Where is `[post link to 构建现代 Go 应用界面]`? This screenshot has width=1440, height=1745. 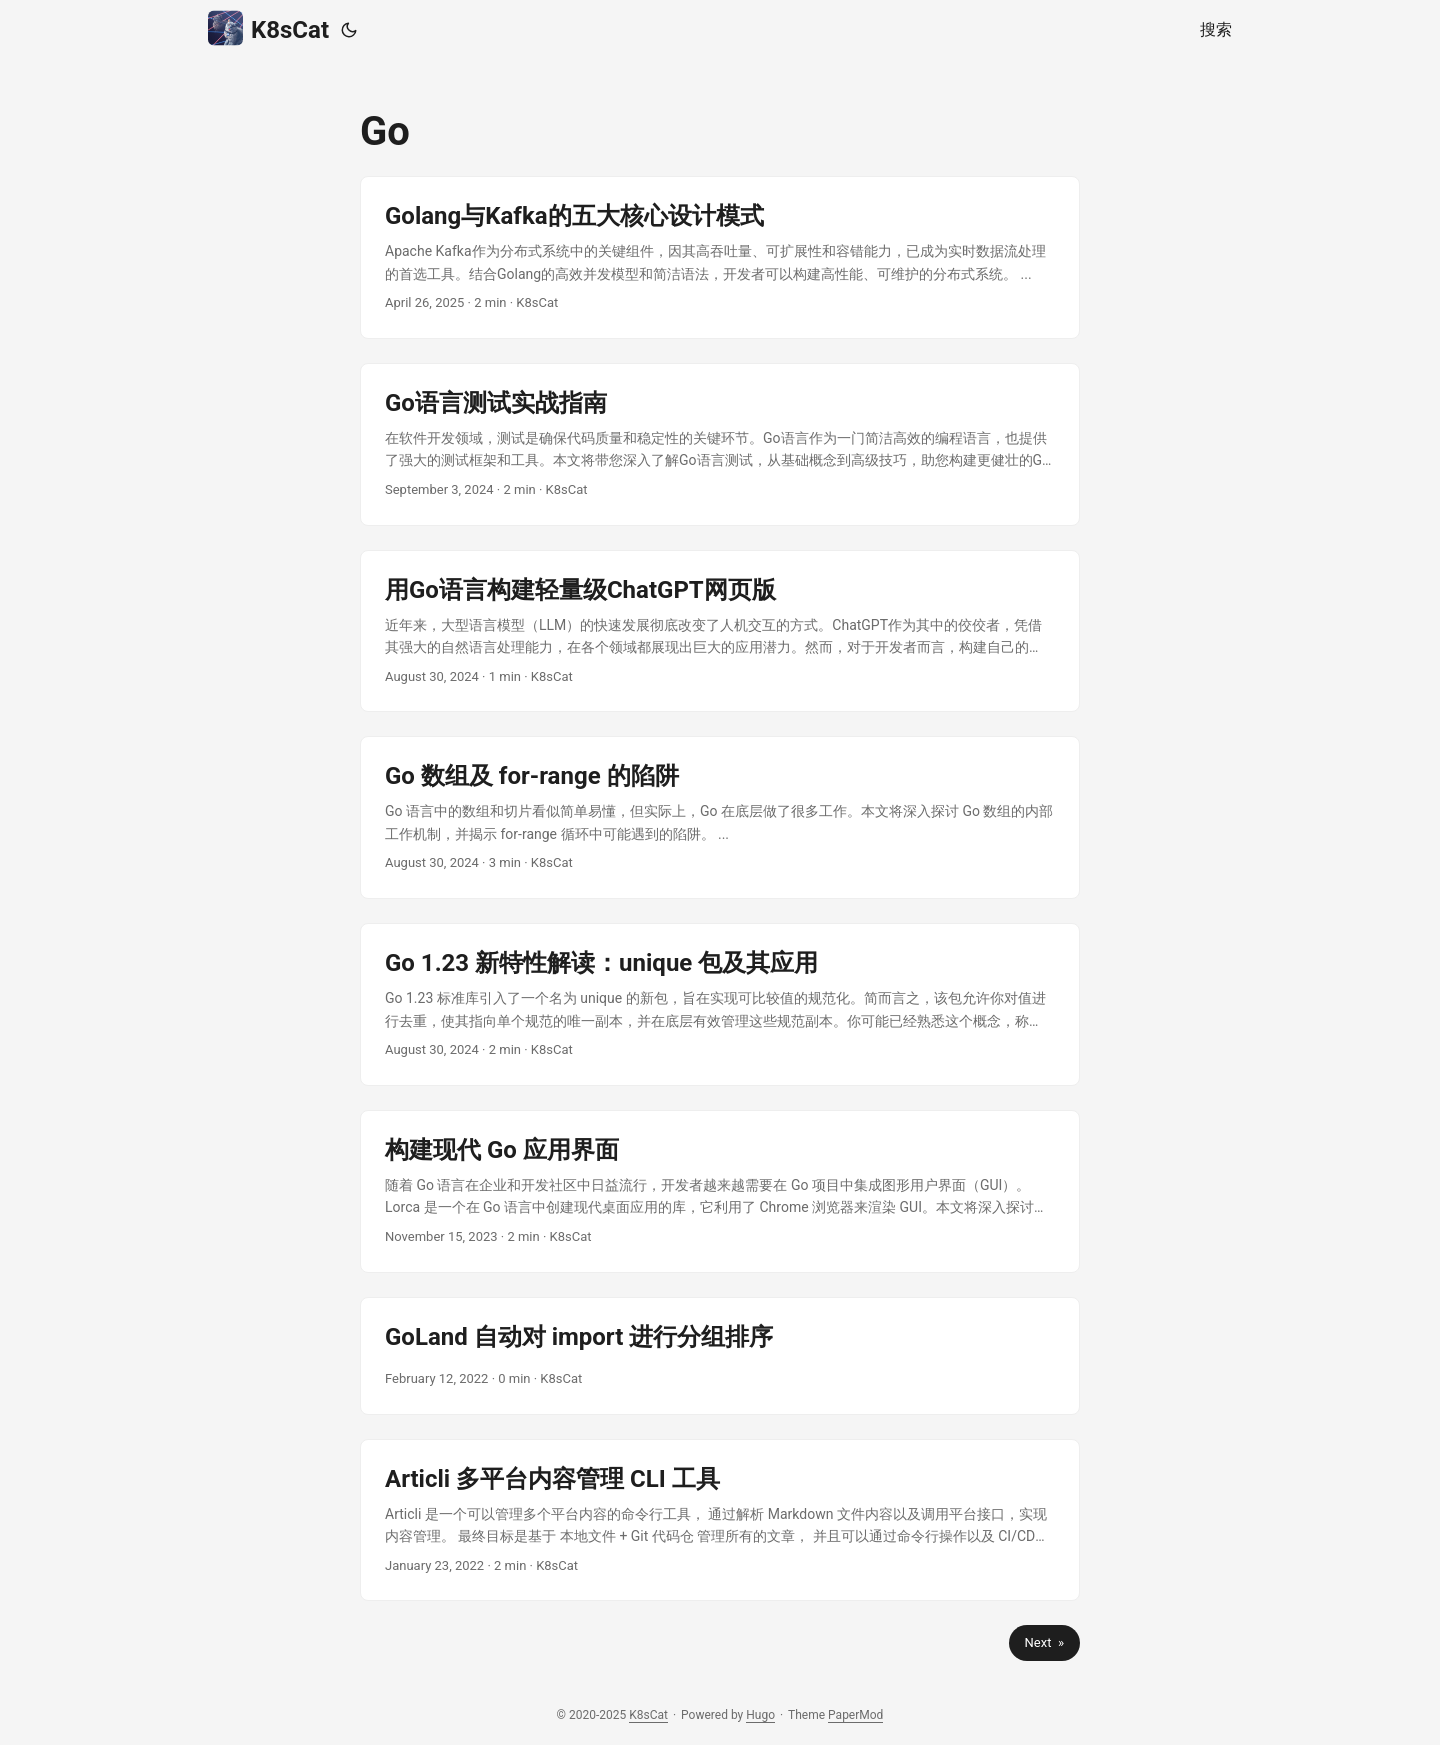
[post link to 构建现代 Go 应用界面] is located at coordinates (720, 1191).